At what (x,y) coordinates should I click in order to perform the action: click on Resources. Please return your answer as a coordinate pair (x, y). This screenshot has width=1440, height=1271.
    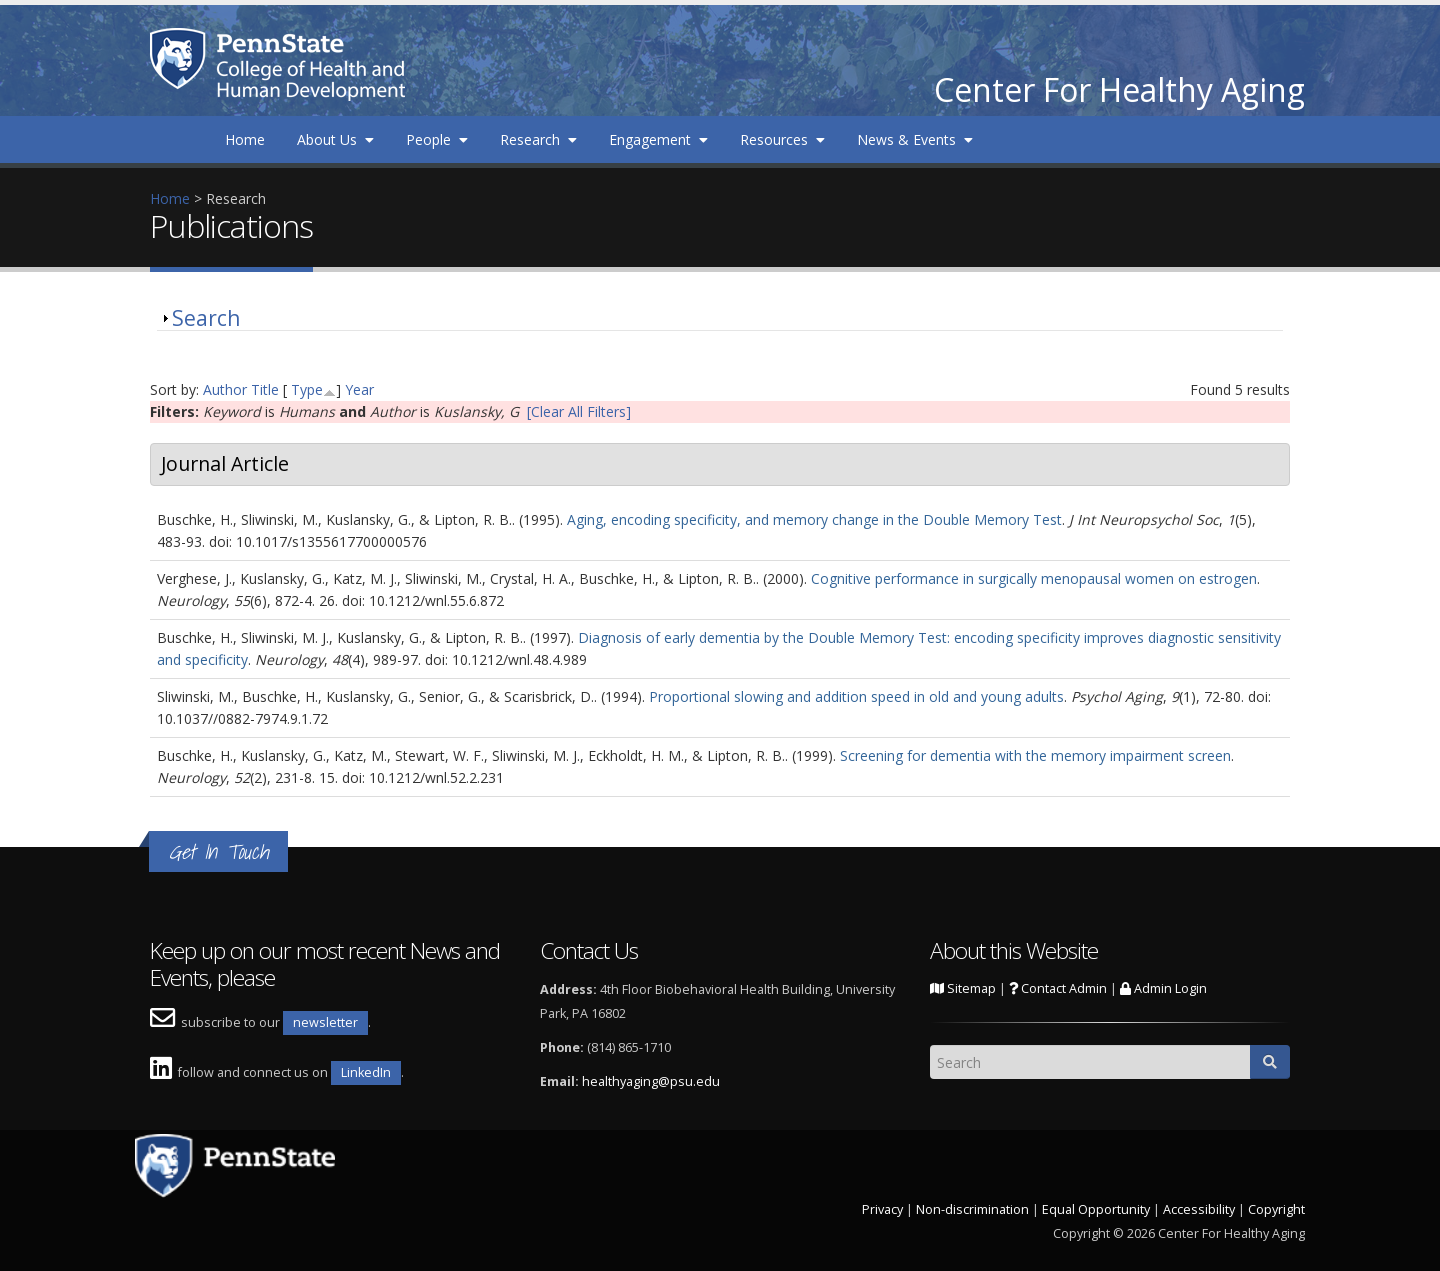
    Looking at the image, I should click on (782, 139).